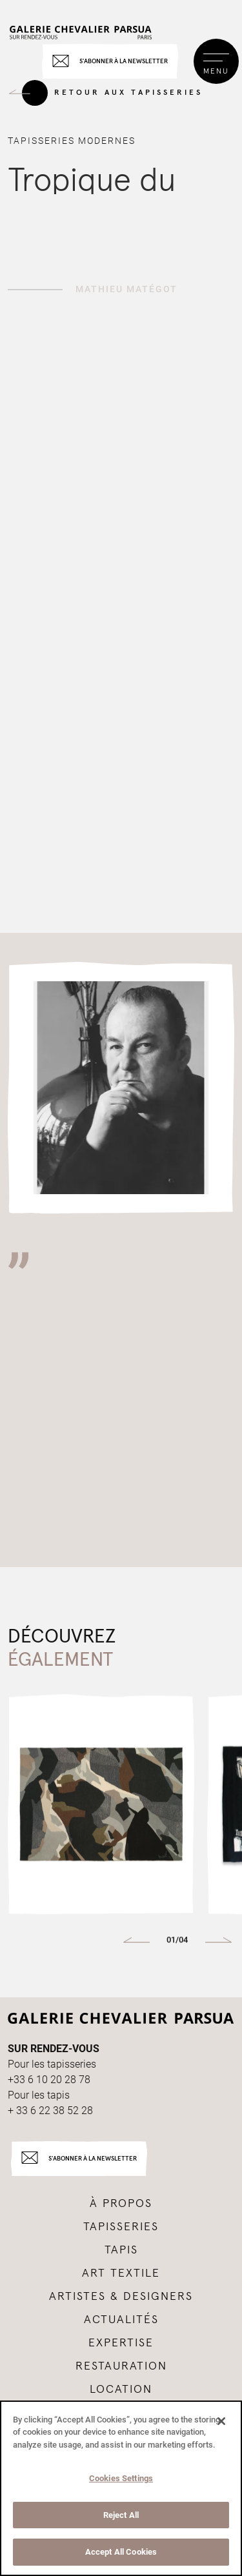 This screenshot has width=242, height=2576. I want to click on Art textile, so click(121, 2273).